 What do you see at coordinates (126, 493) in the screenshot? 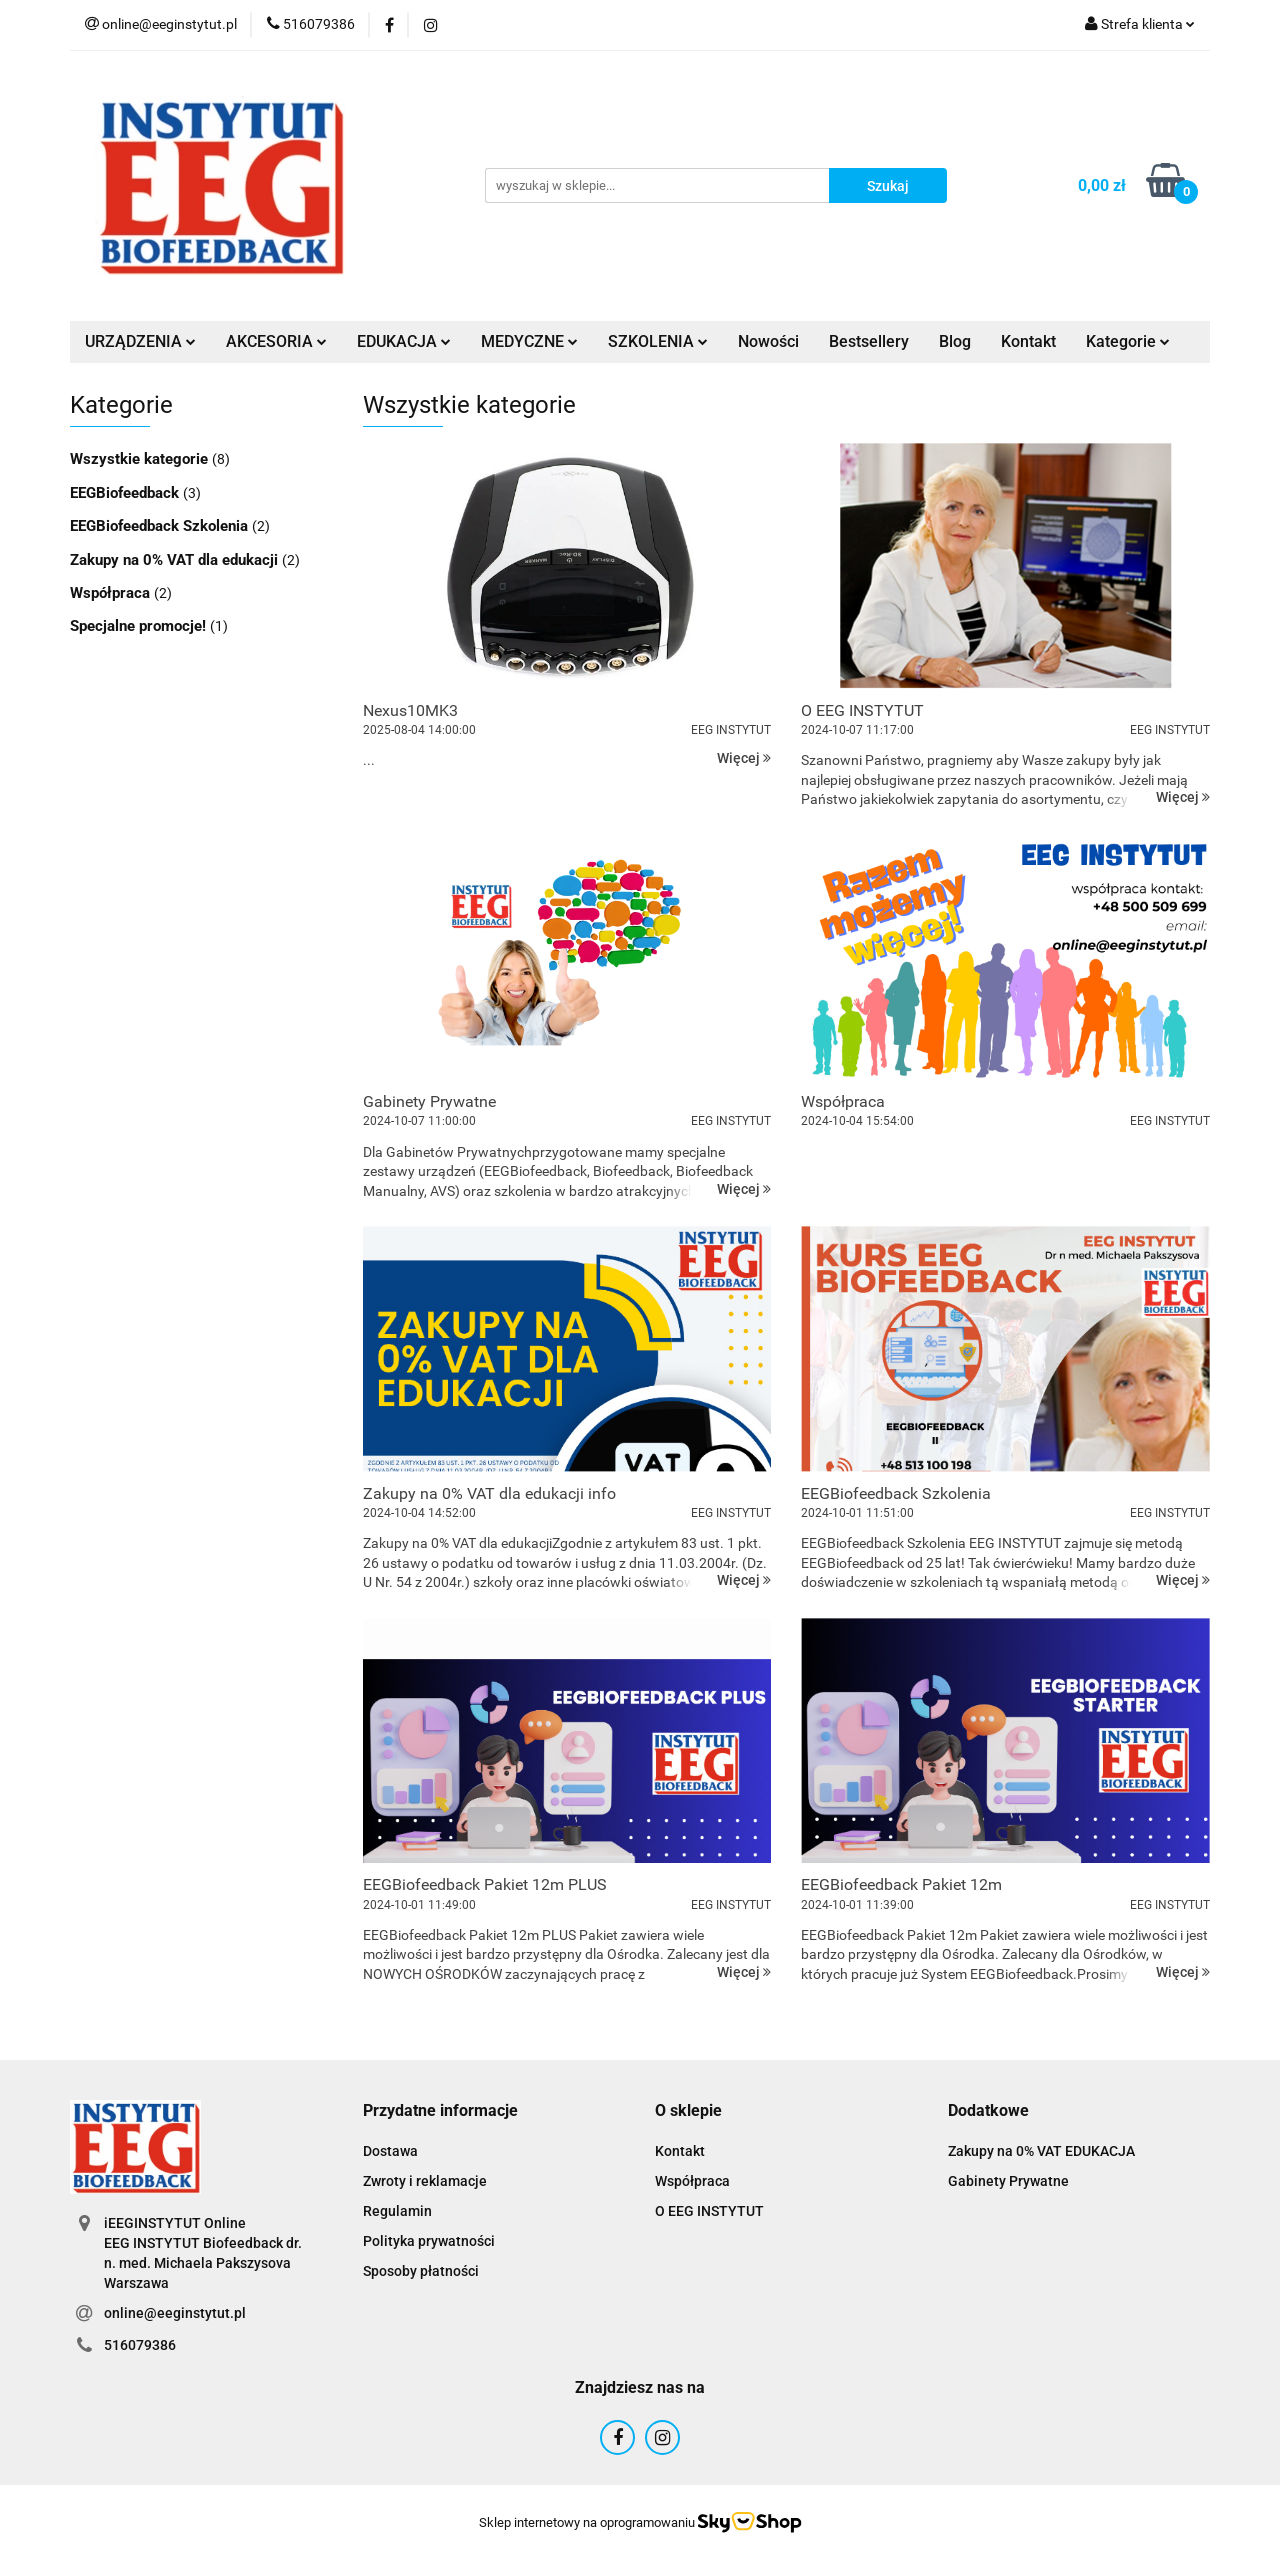
I see `EEGBiofeedback` at bounding box center [126, 493].